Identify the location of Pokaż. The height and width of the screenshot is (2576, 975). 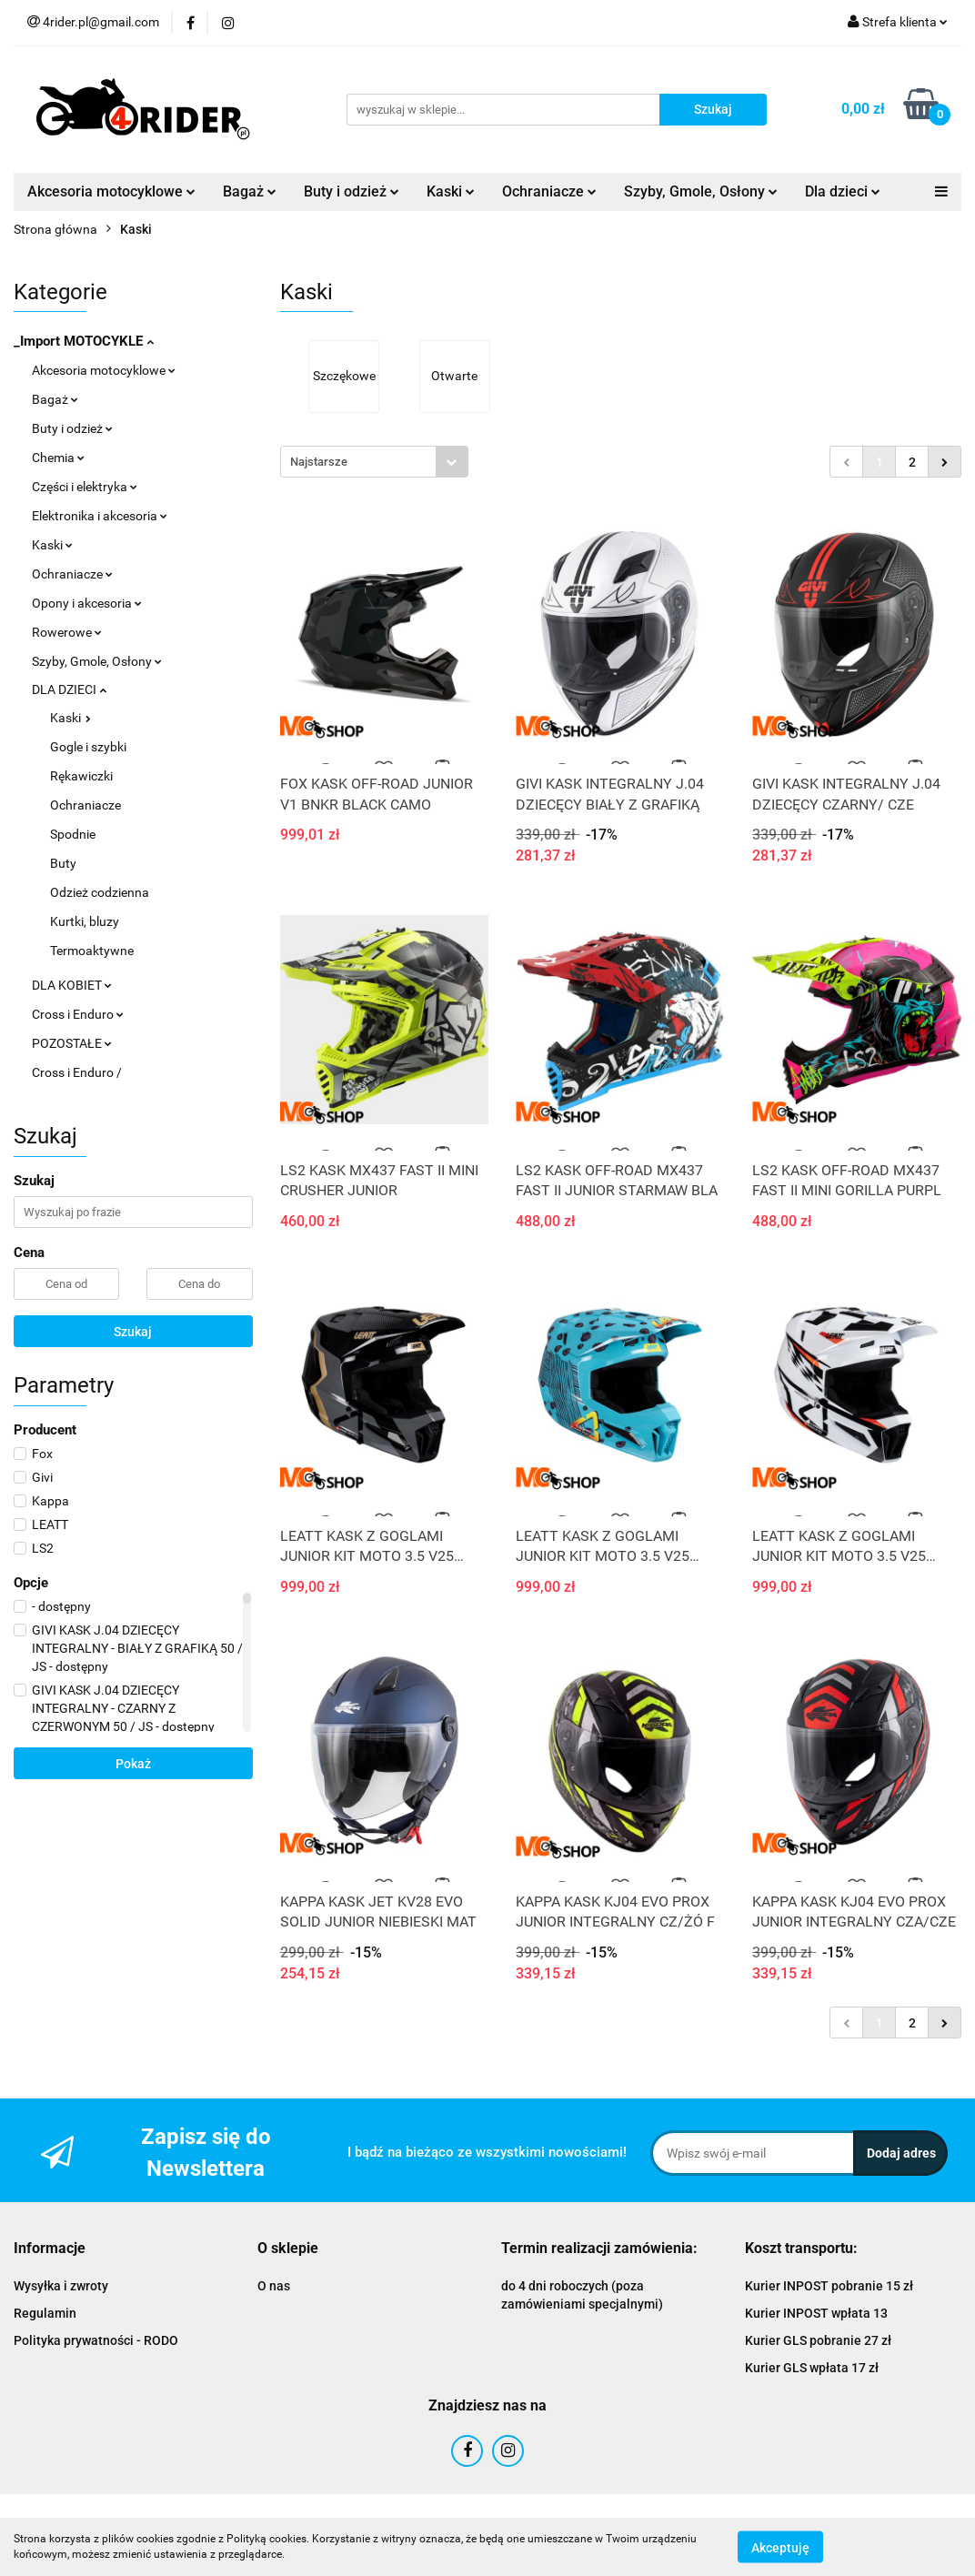
(133, 1763).